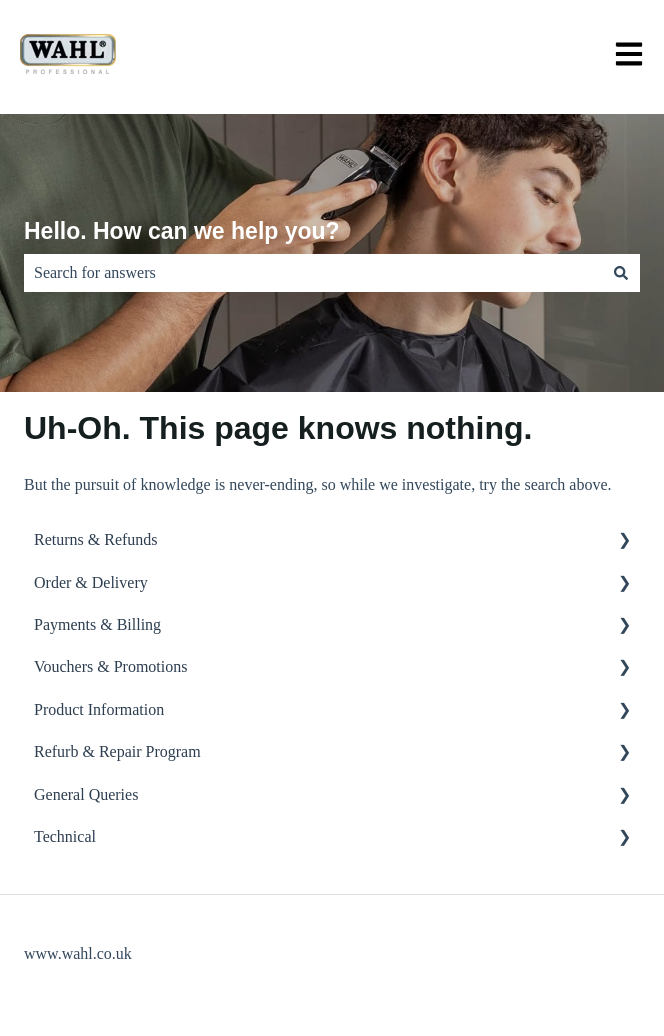 This screenshot has height=1036, width=664. I want to click on Vouchers & Promotions [menuitem], so click(110, 666).